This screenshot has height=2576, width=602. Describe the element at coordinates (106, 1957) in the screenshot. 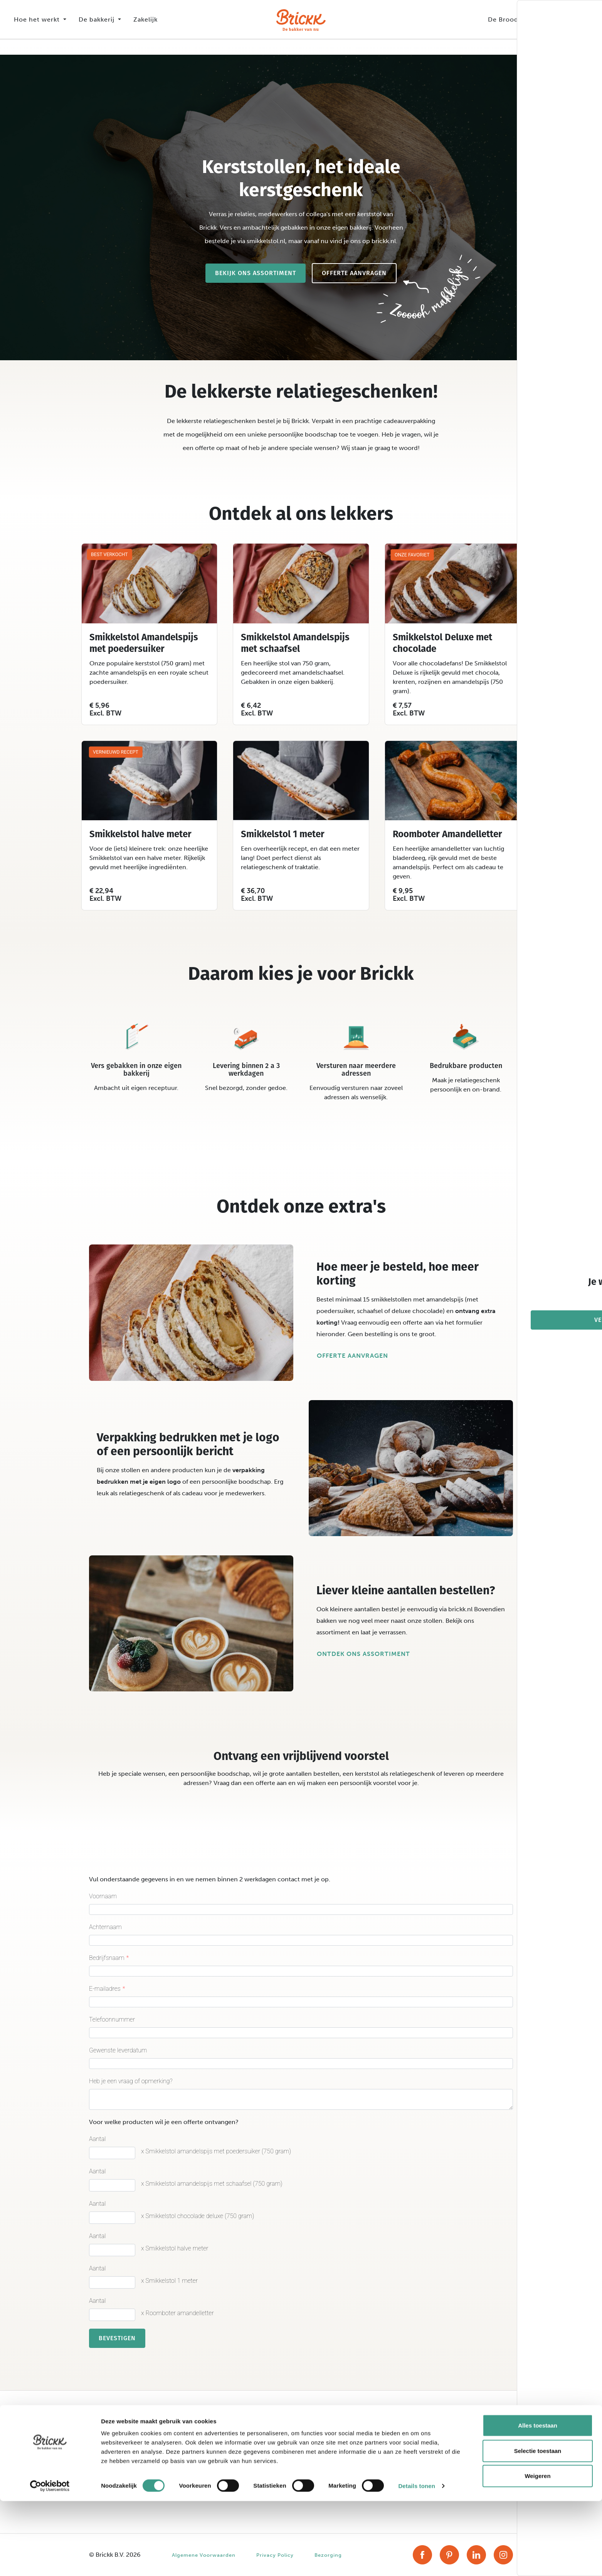

I see `Bedrijfsnaam` at that location.